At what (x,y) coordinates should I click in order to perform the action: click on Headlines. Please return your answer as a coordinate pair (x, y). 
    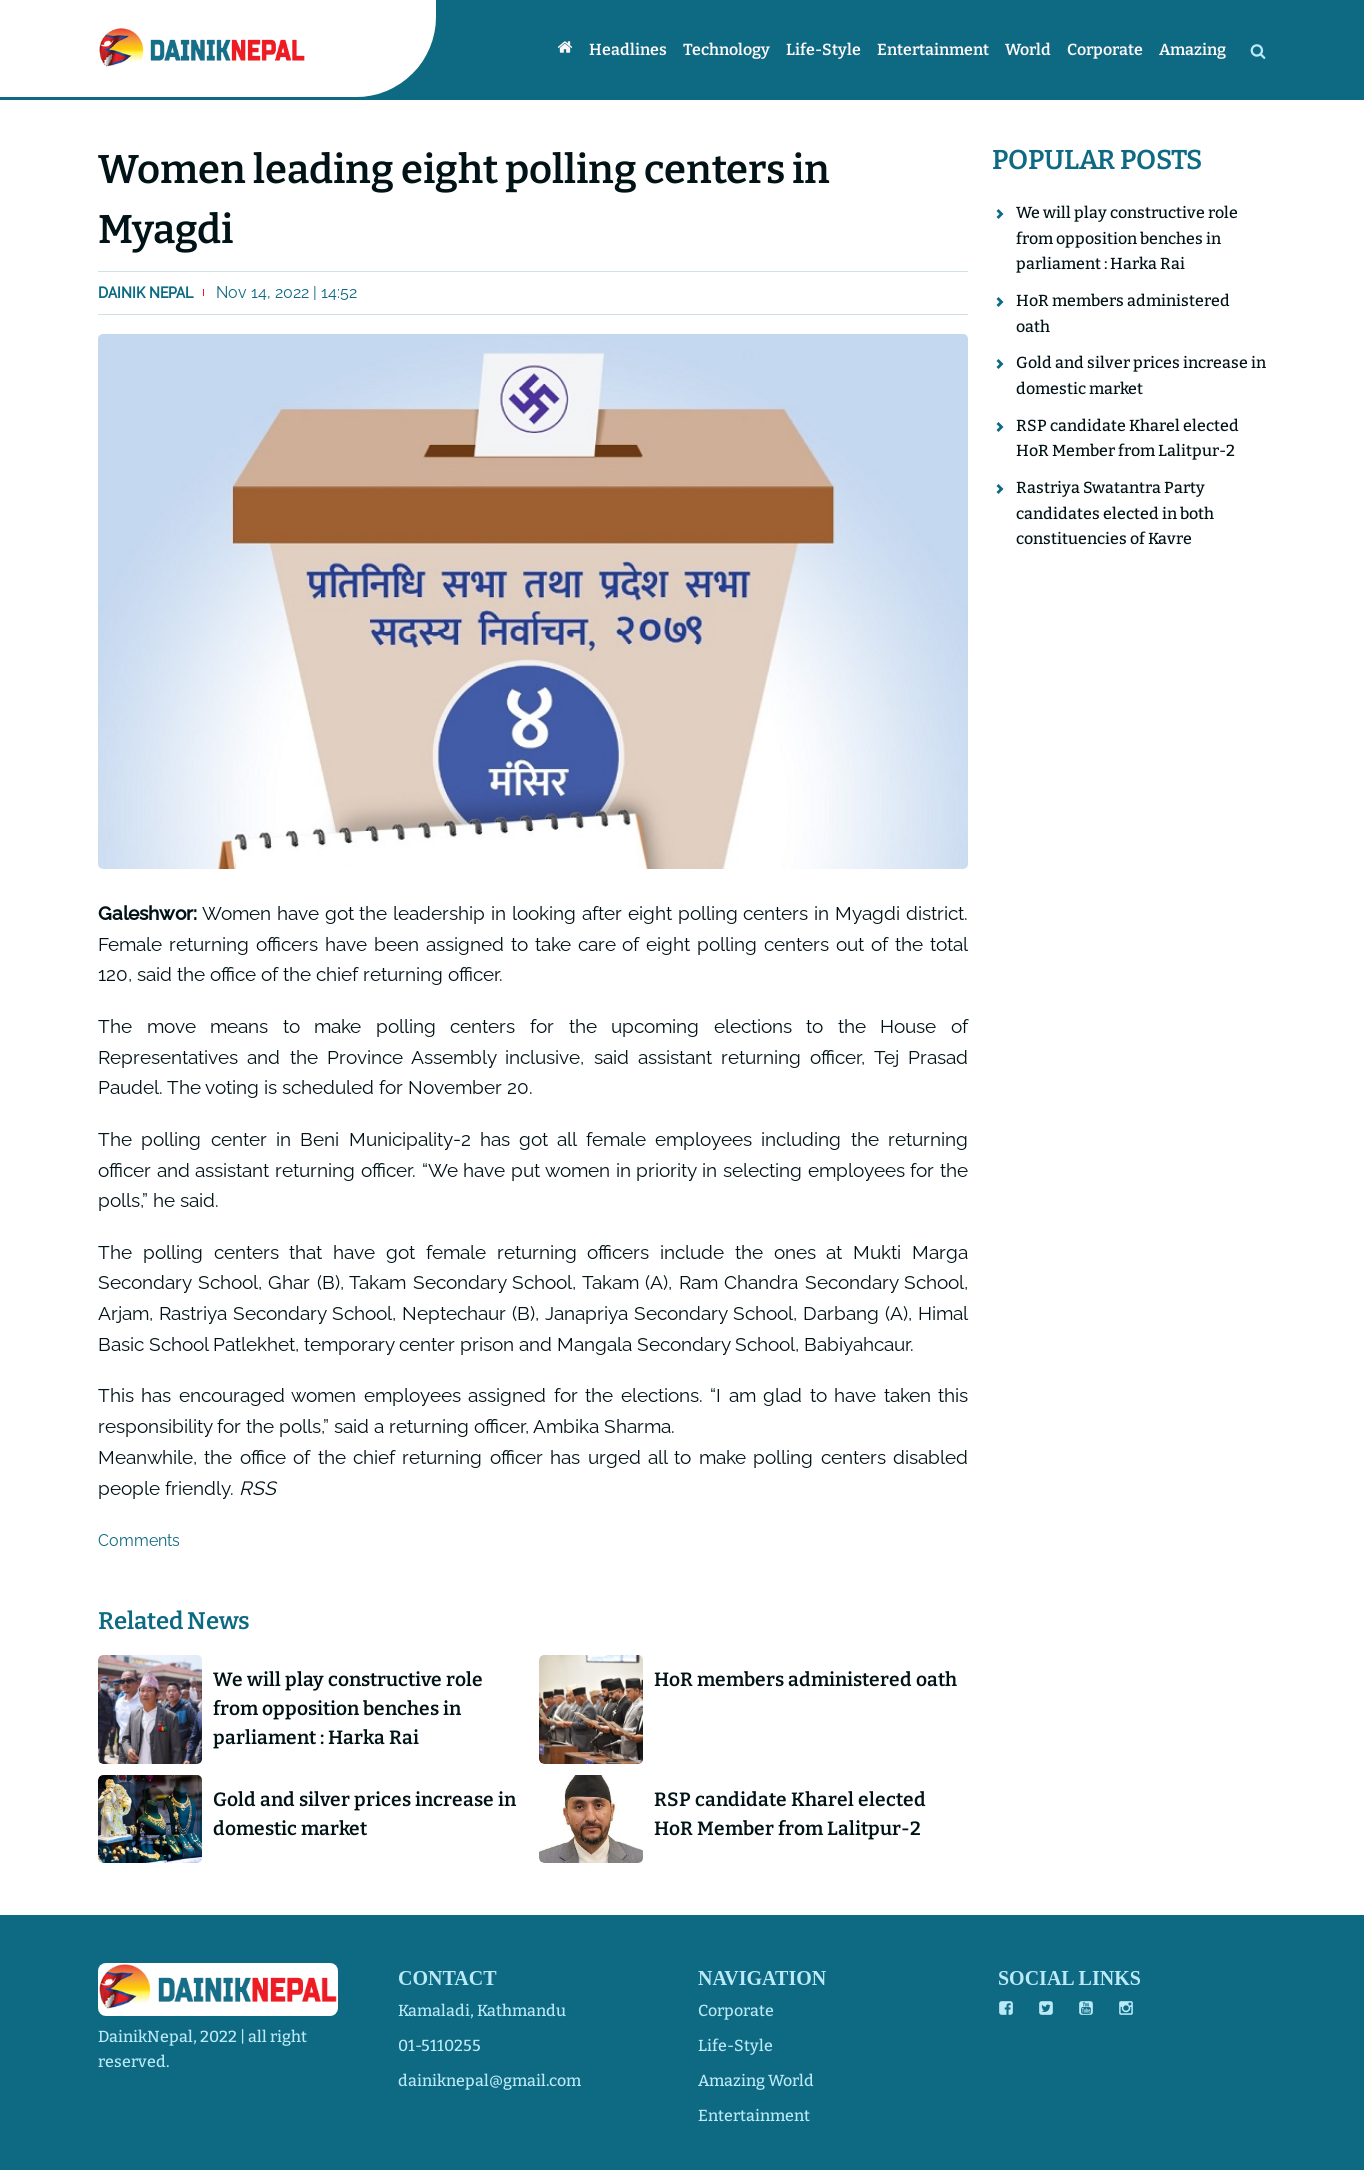
    Looking at the image, I should click on (628, 49).